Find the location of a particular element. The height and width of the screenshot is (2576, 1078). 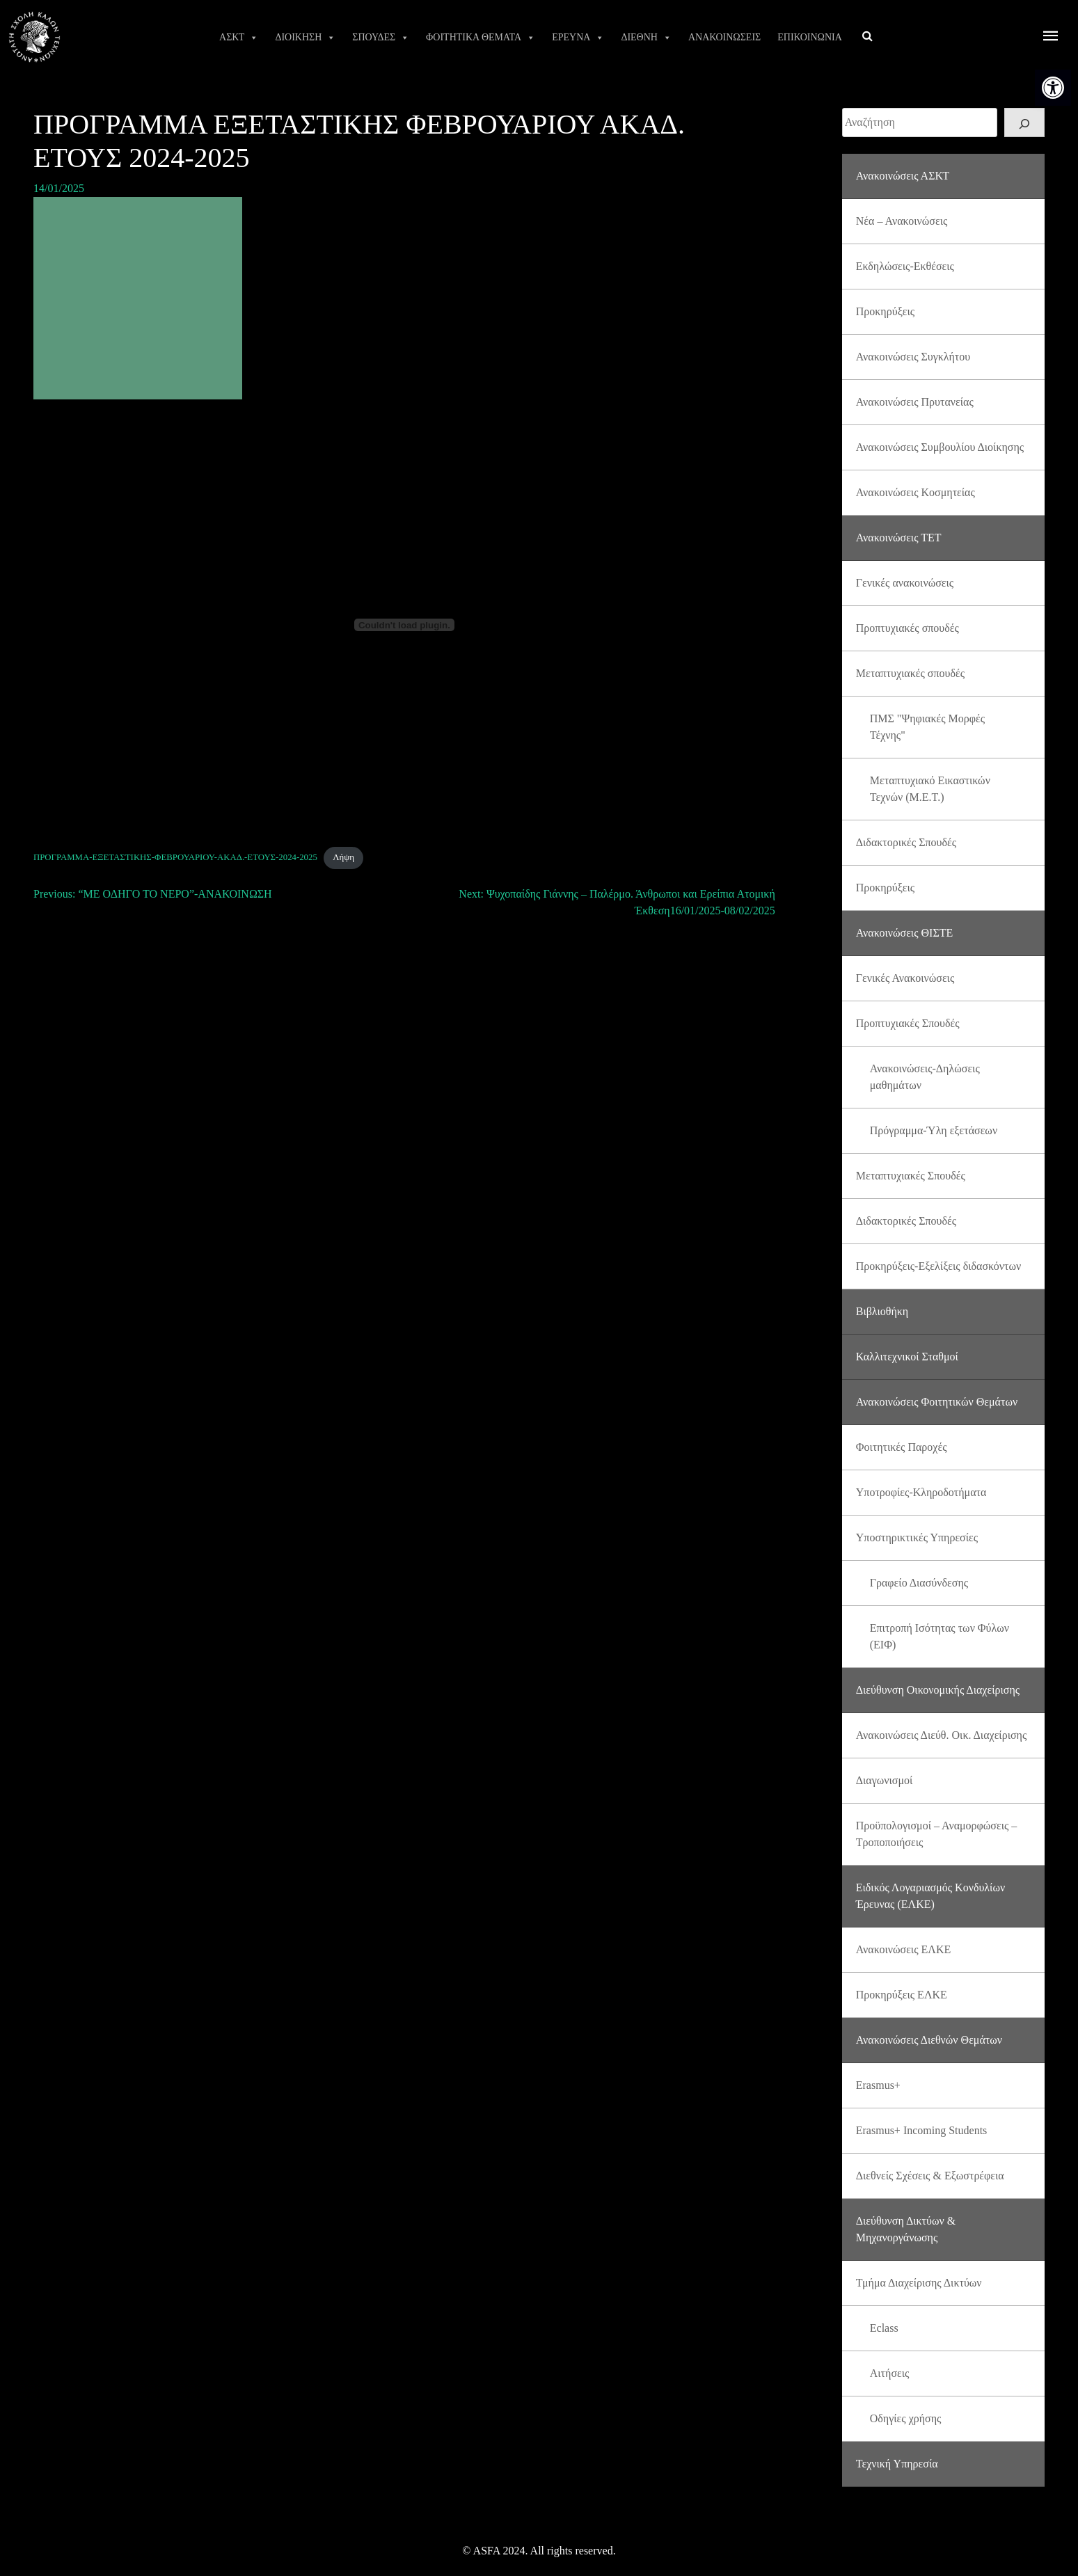

Διεύθυνση Δικτύων & Μηχανοργάνωσης [link] is located at coordinates (906, 2229).